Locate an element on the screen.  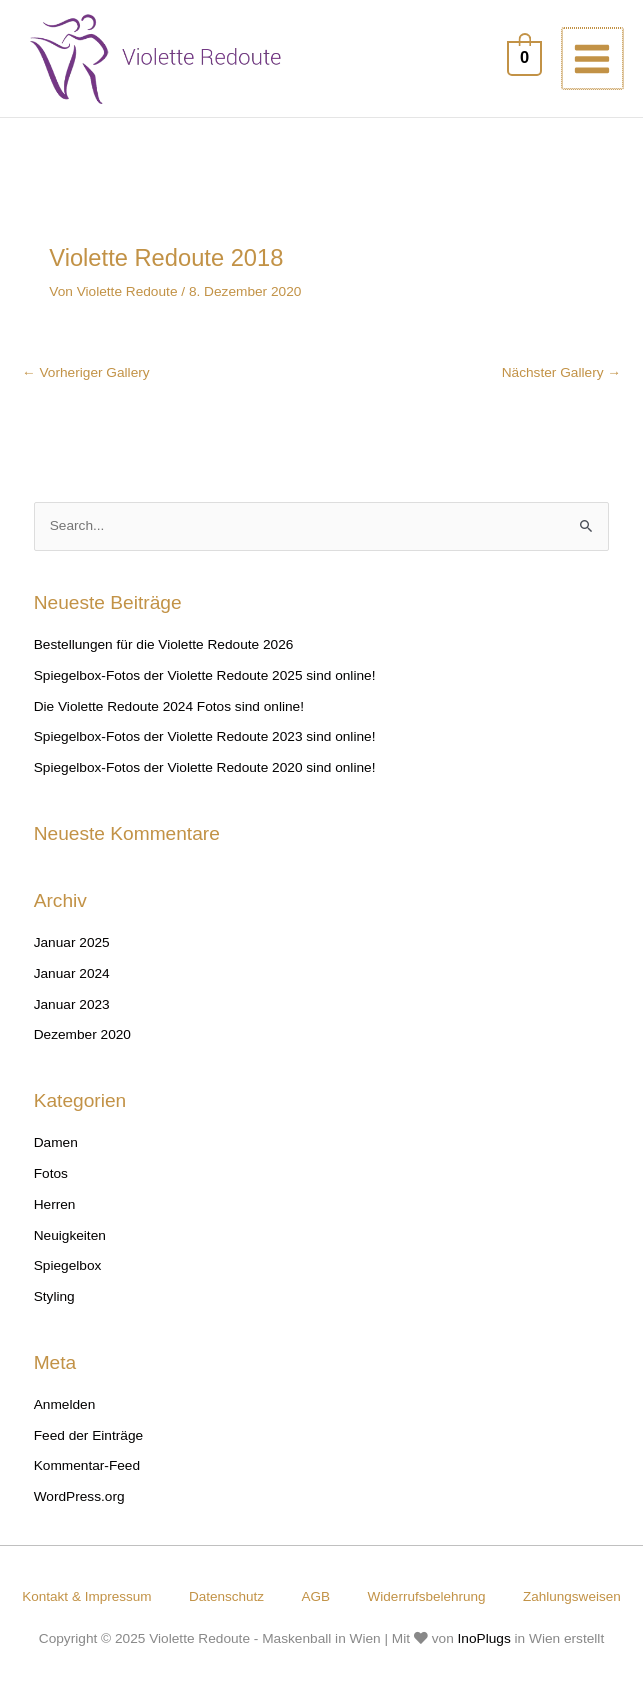
Vorheriger Gallery is located at coordinates (86, 375).